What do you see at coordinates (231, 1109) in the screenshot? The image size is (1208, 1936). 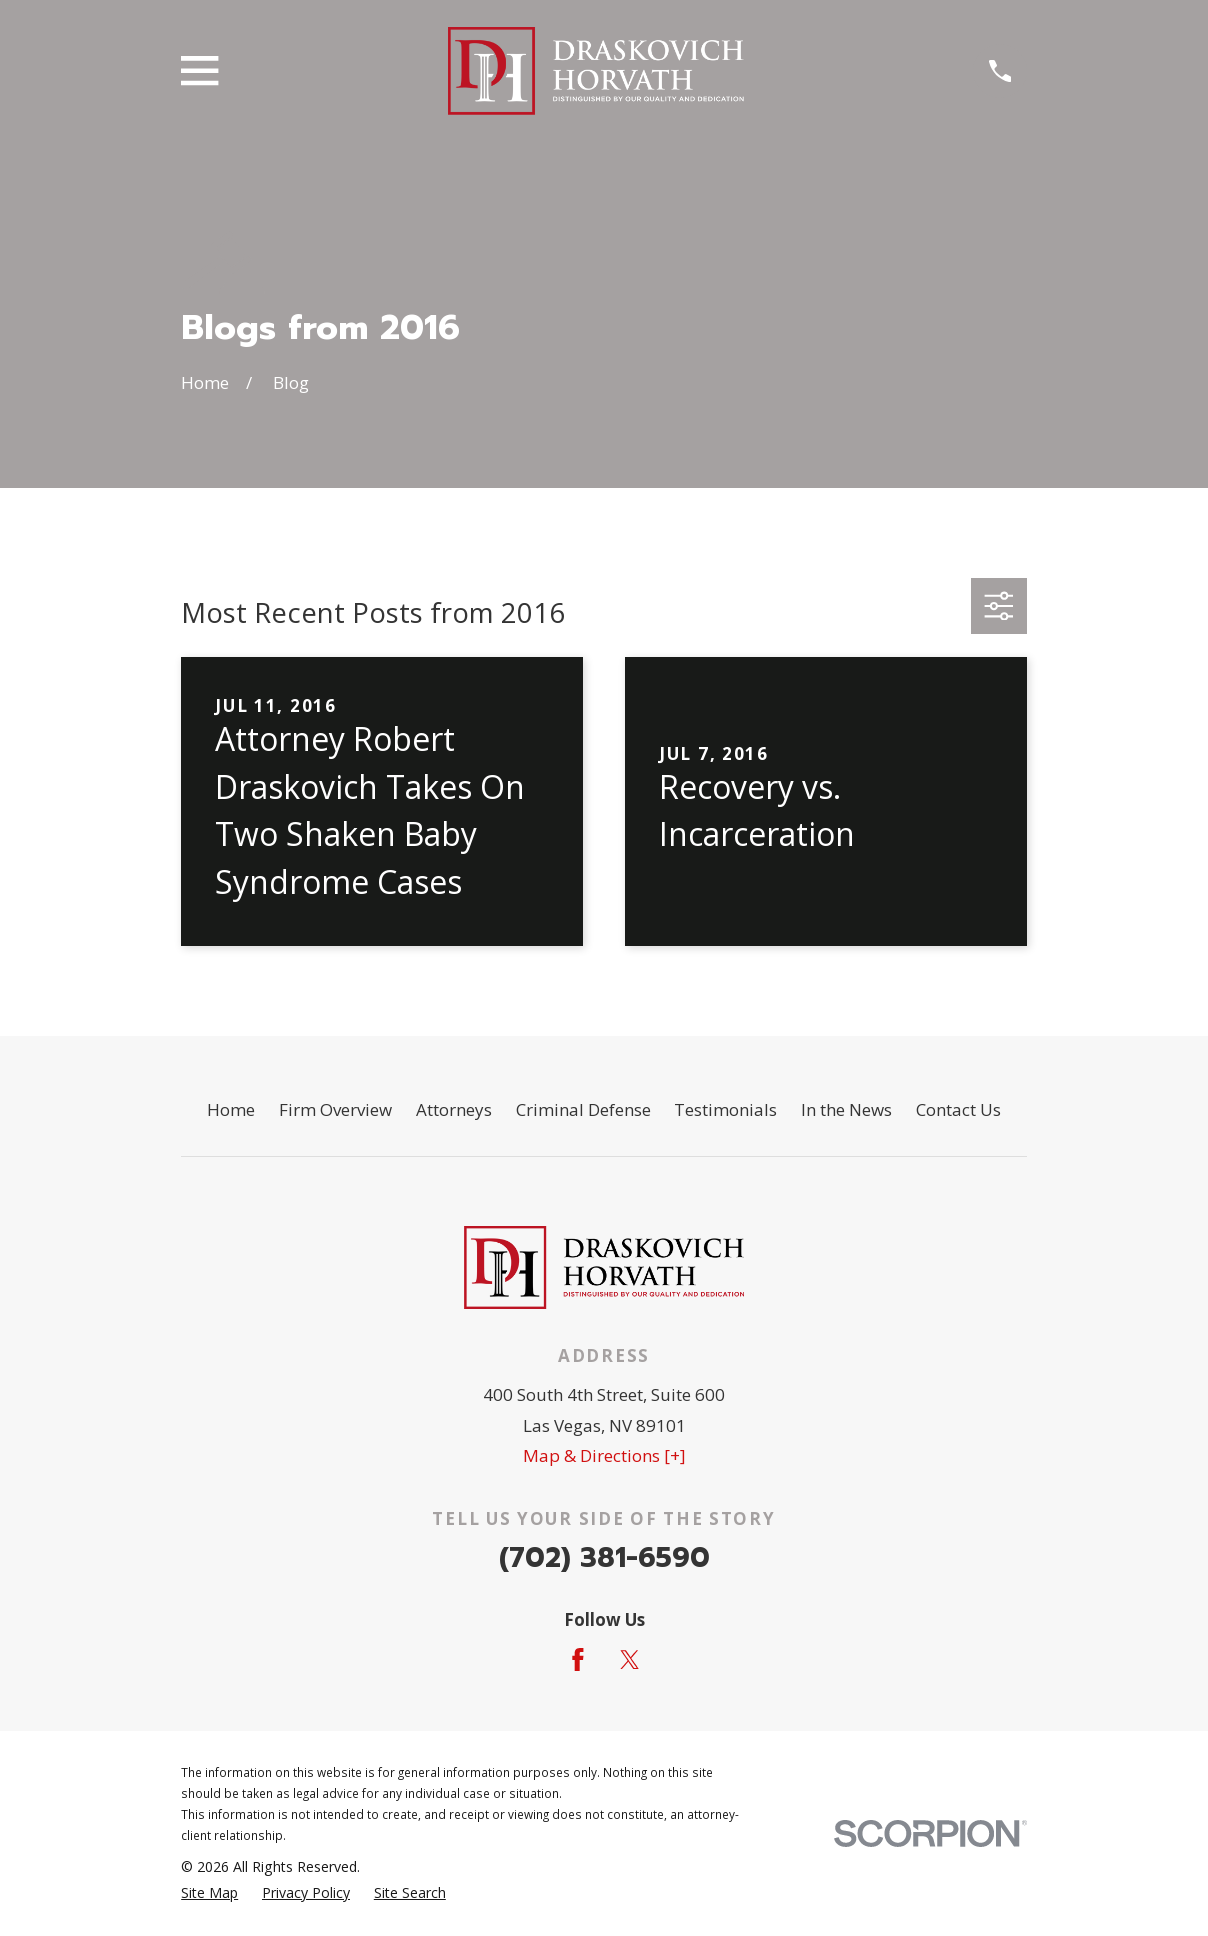 I see `Home` at bounding box center [231, 1109].